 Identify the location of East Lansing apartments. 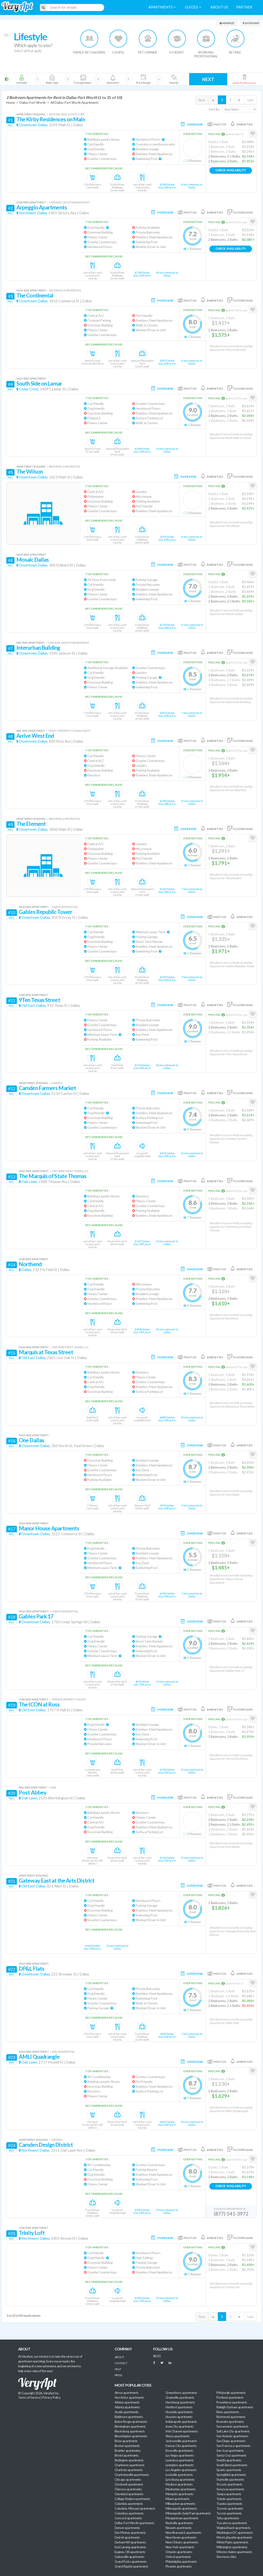
(130, 2547).